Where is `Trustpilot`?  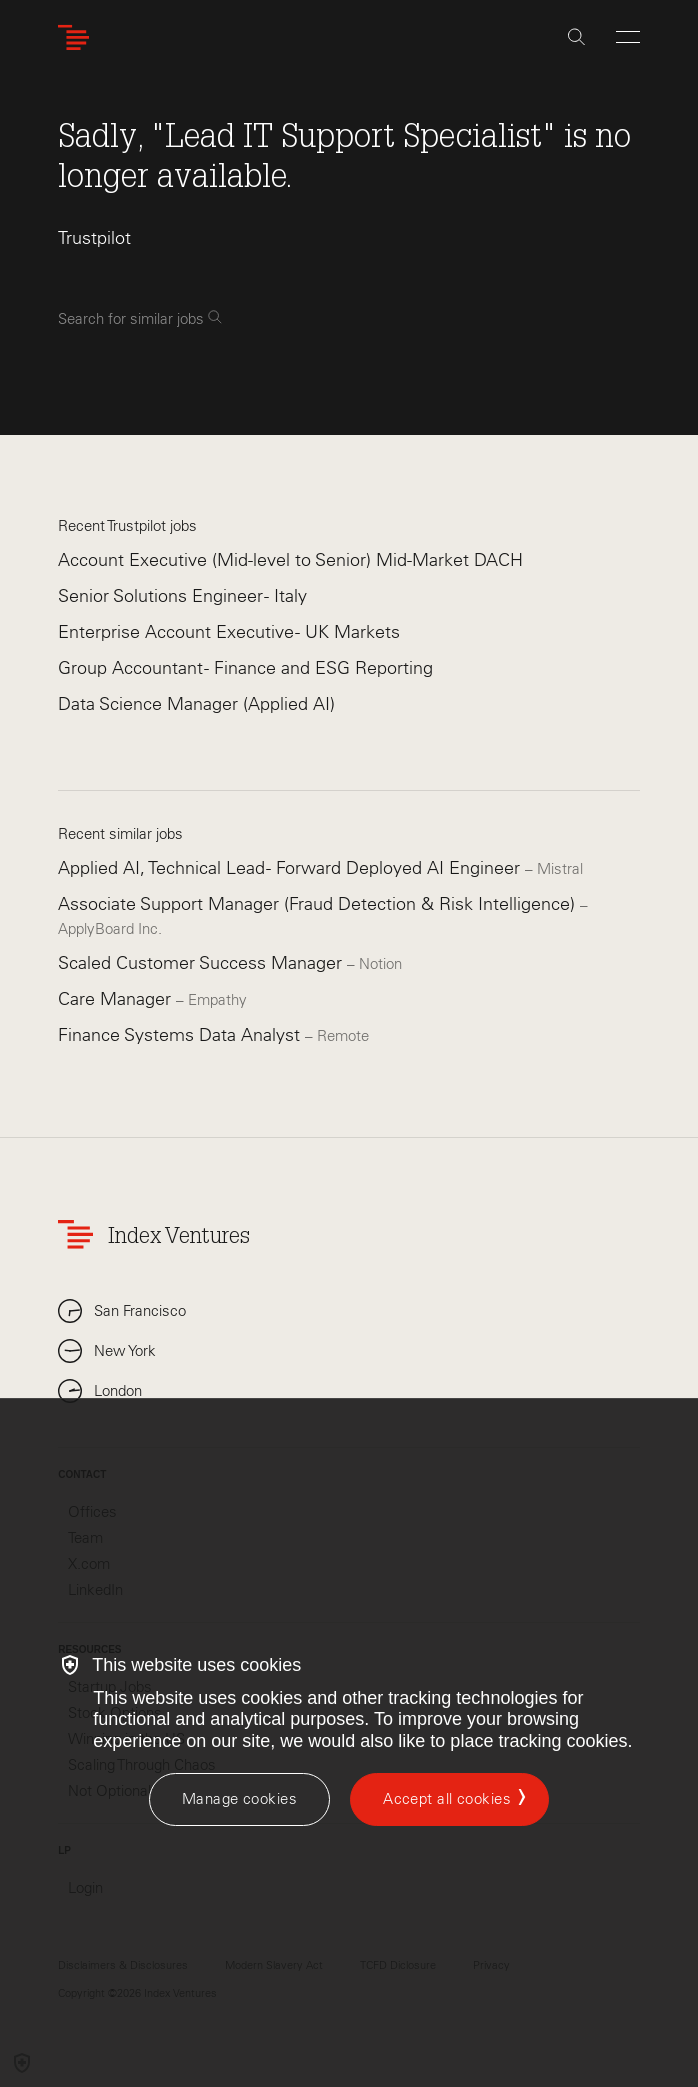 Trustpilot is located at coordinates (94, 238).